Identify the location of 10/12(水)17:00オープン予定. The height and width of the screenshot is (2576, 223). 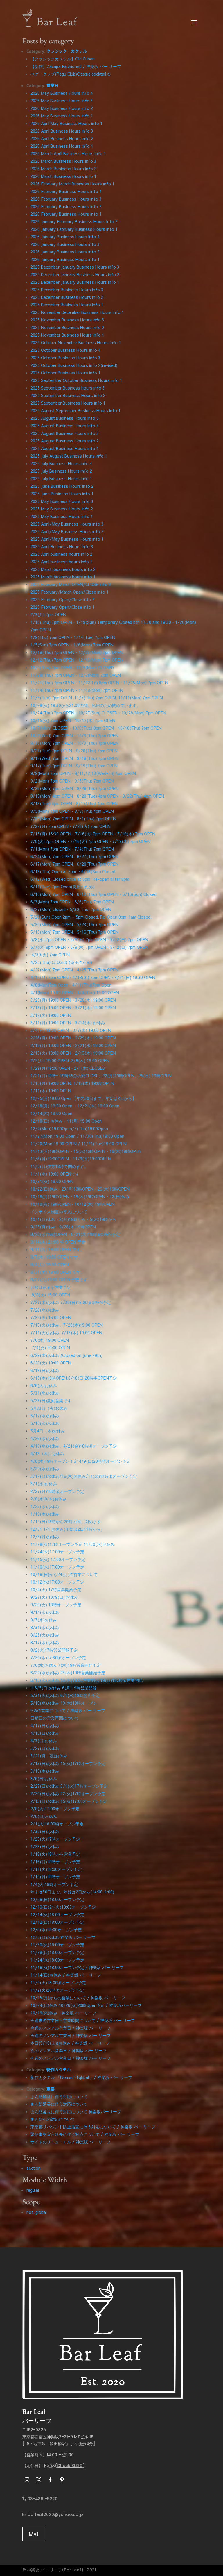
(57, 1582).